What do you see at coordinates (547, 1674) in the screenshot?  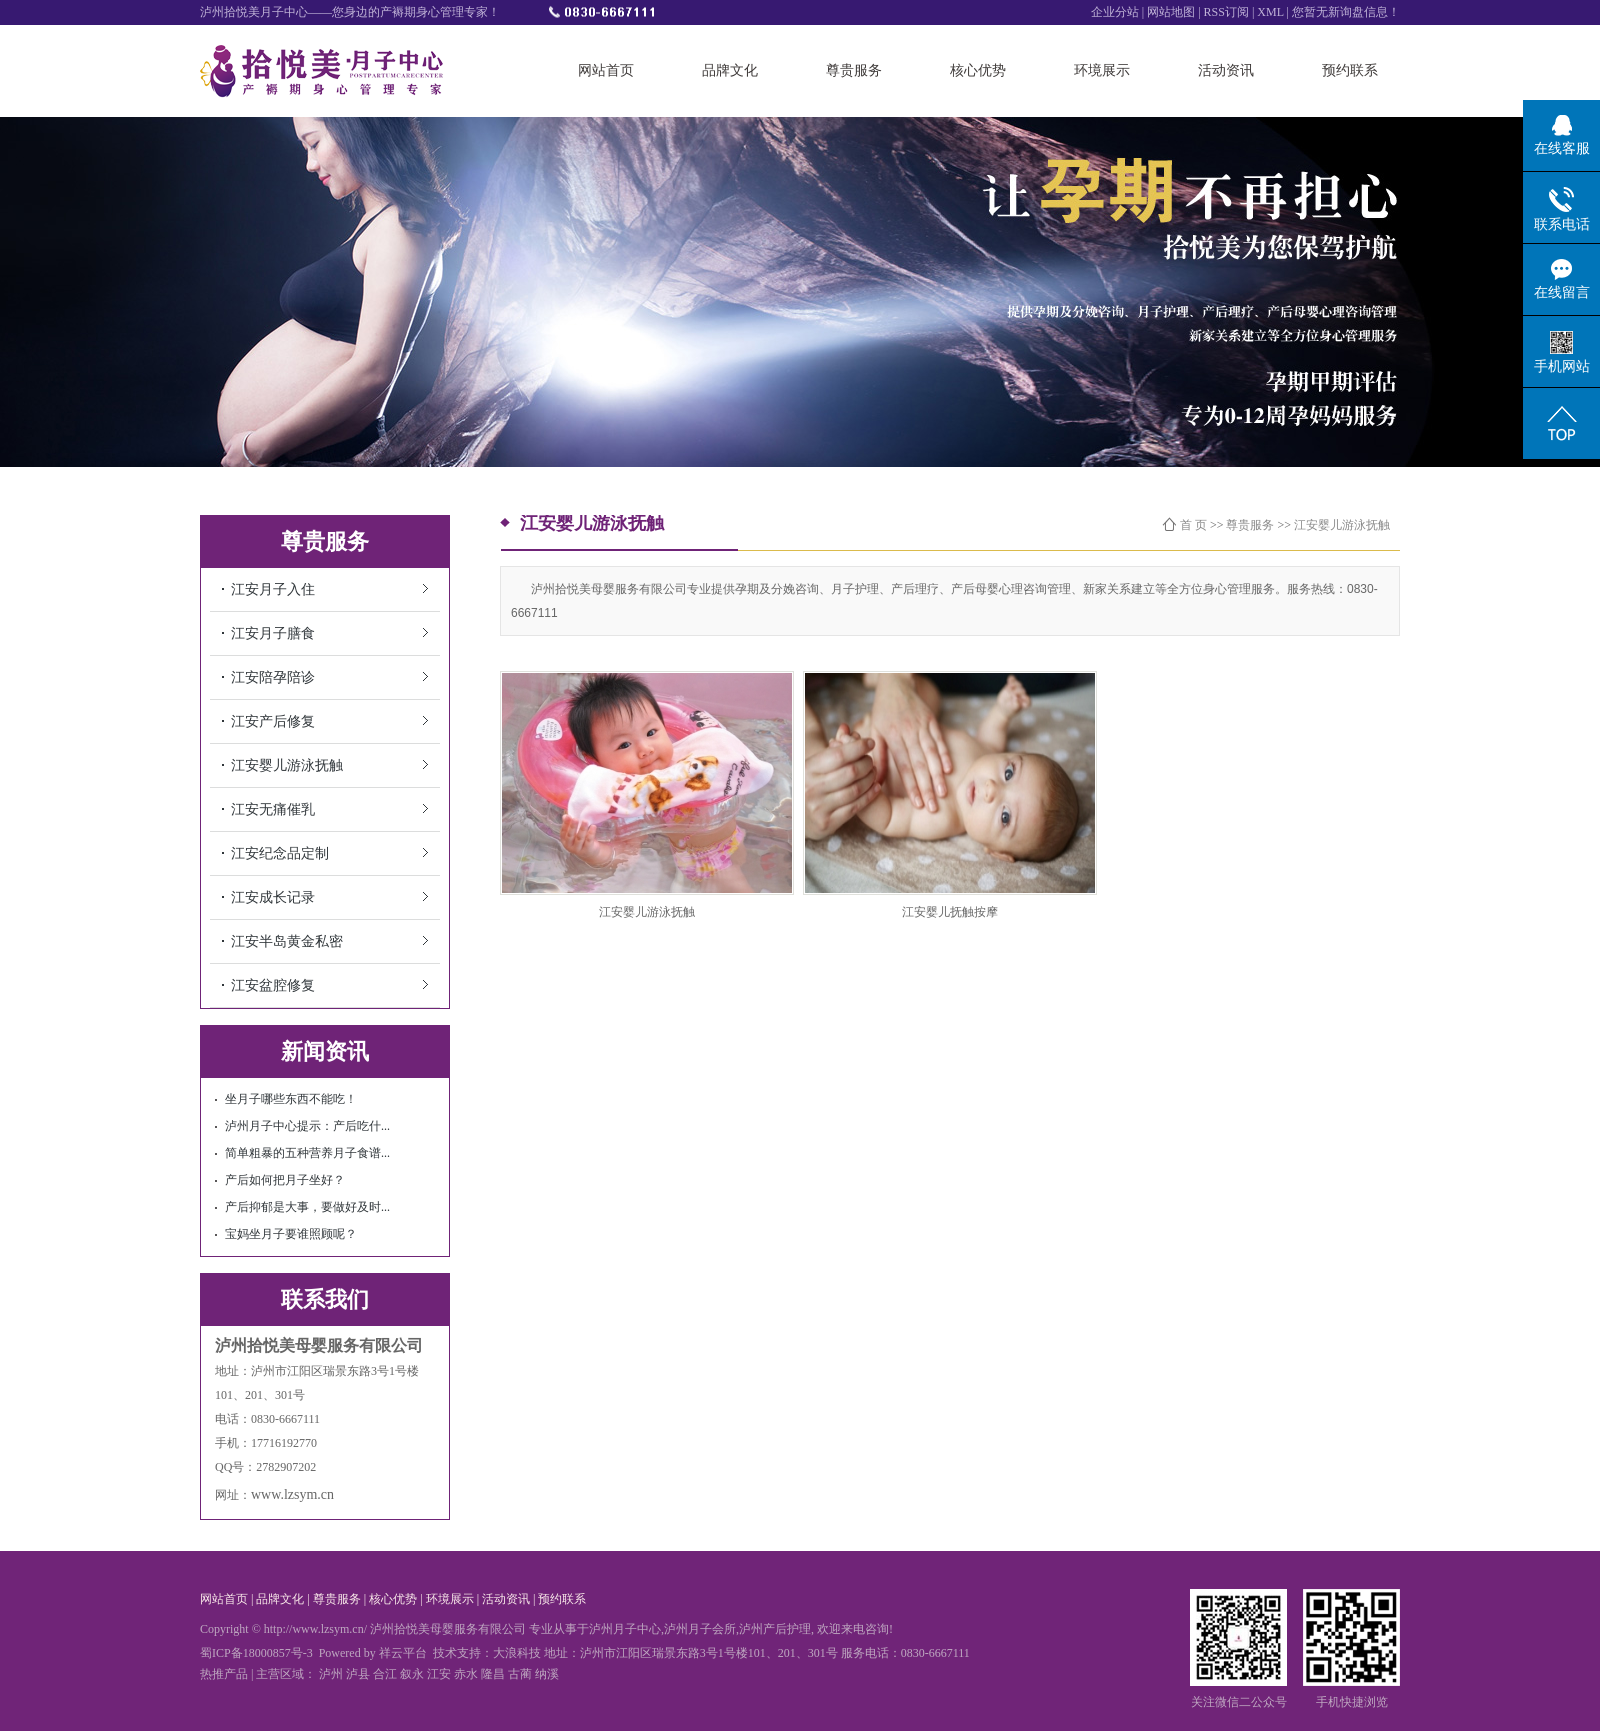 I see `纳溪` at bounding box center [547, 1674].